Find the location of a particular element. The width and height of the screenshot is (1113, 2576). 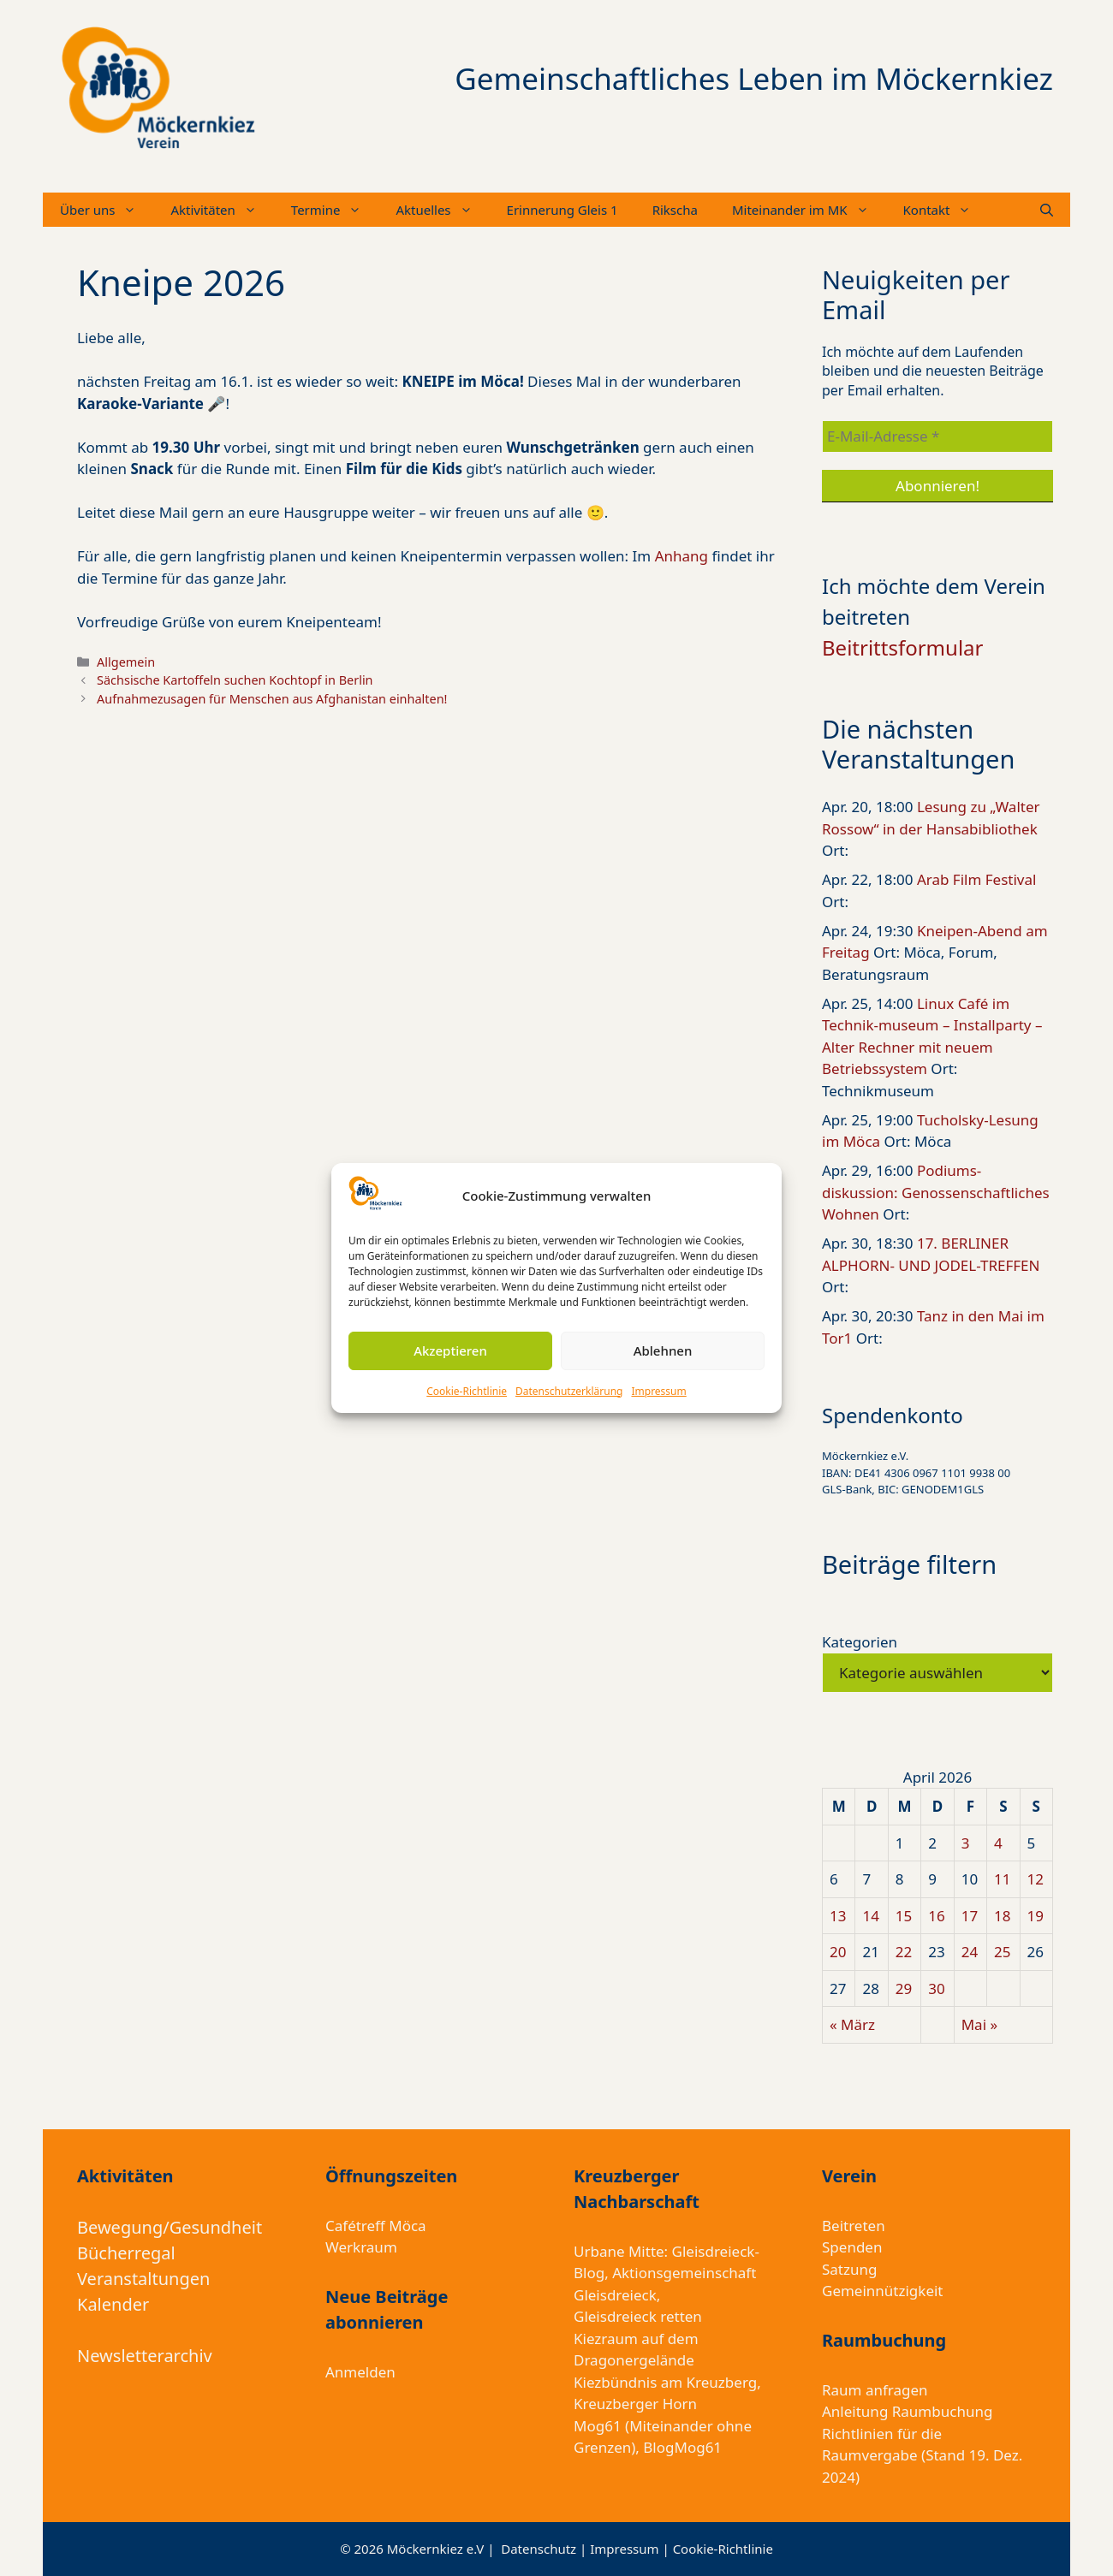

Kalender is located at coordinates (113, 2304).